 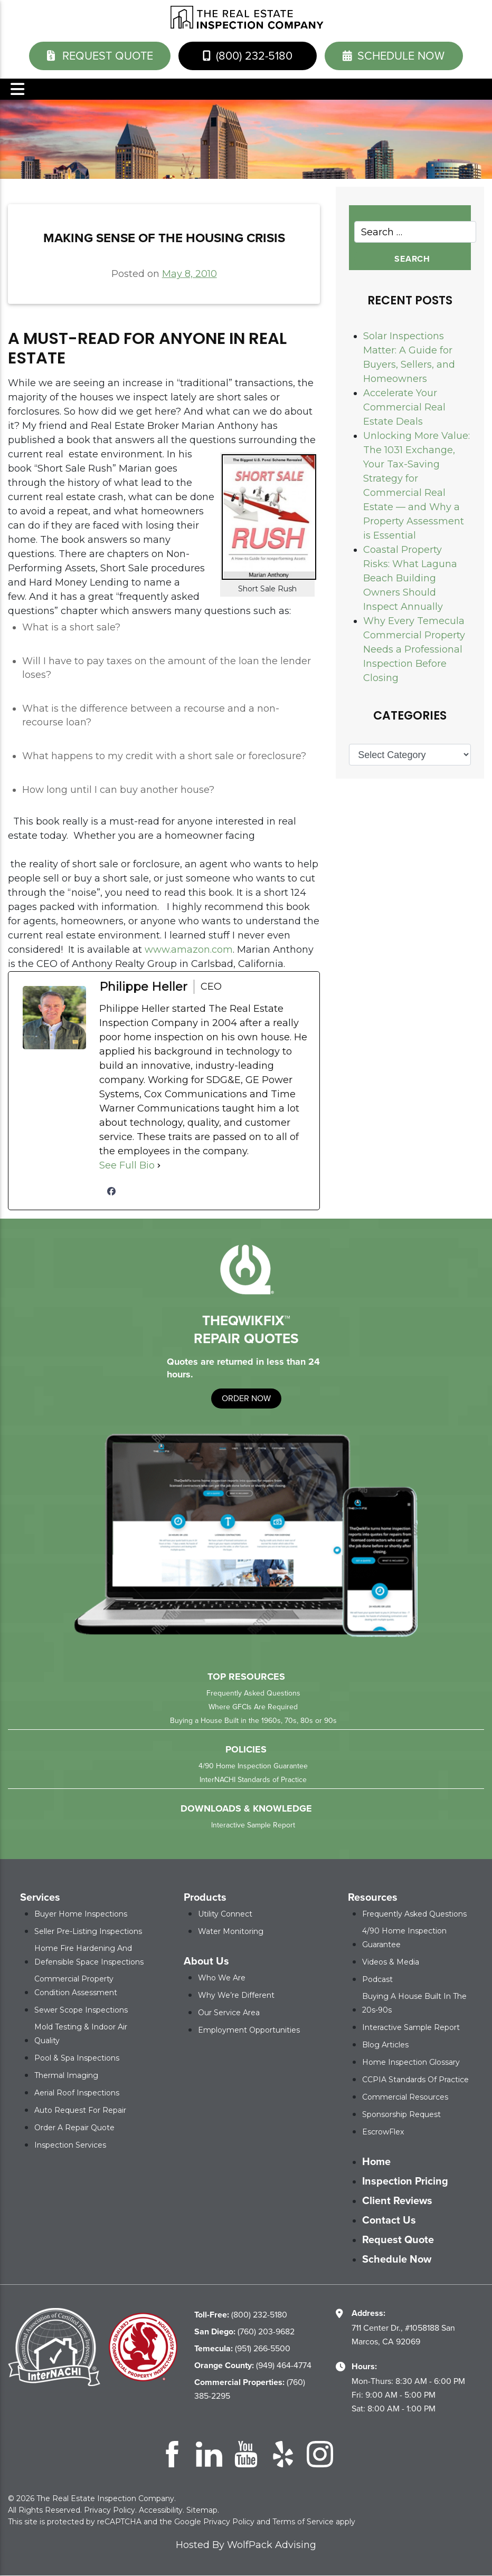 I want to click on [facebookPageUrl], so click(x=111, y=1191).